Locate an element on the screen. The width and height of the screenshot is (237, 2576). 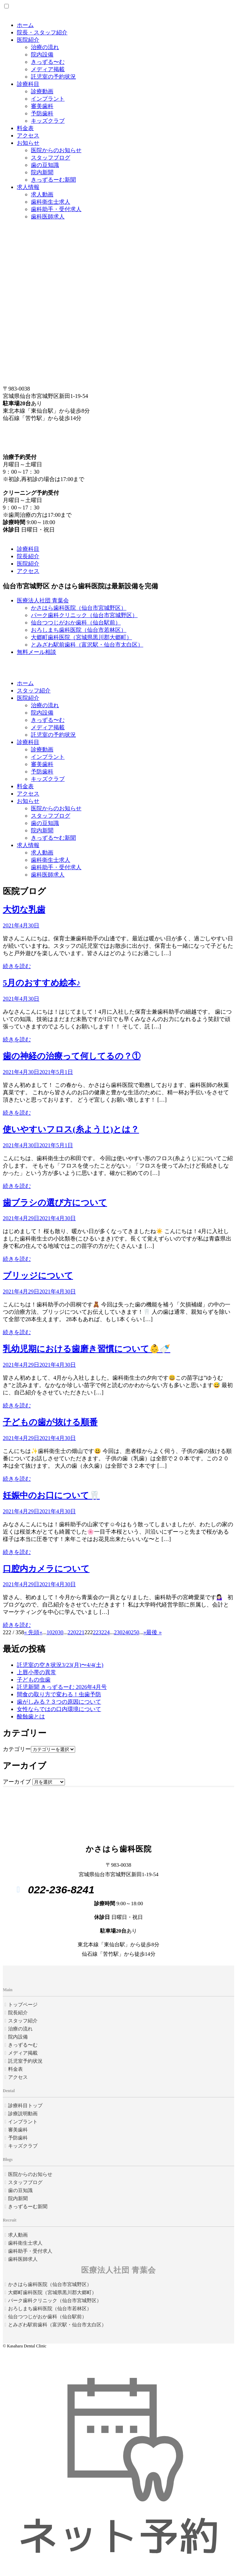
上唇小帯の異常 is located at coordinates (36, 1672).